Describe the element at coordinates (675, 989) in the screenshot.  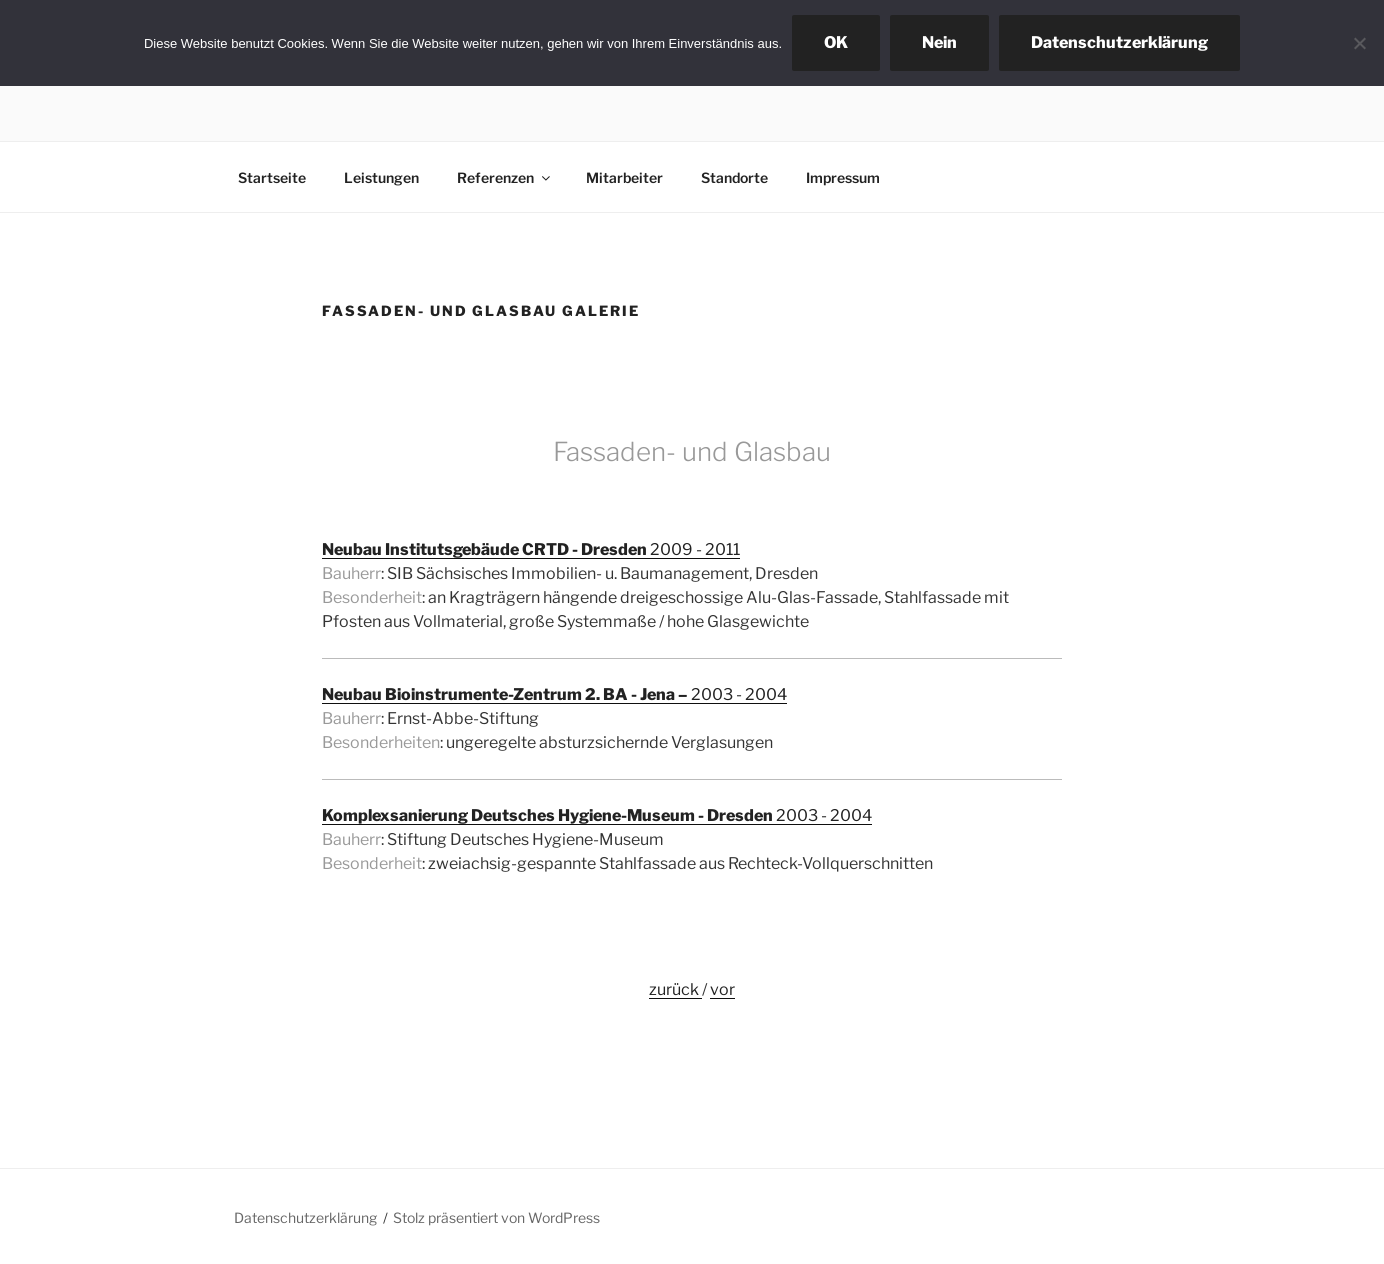
I see `zurück` at that location.